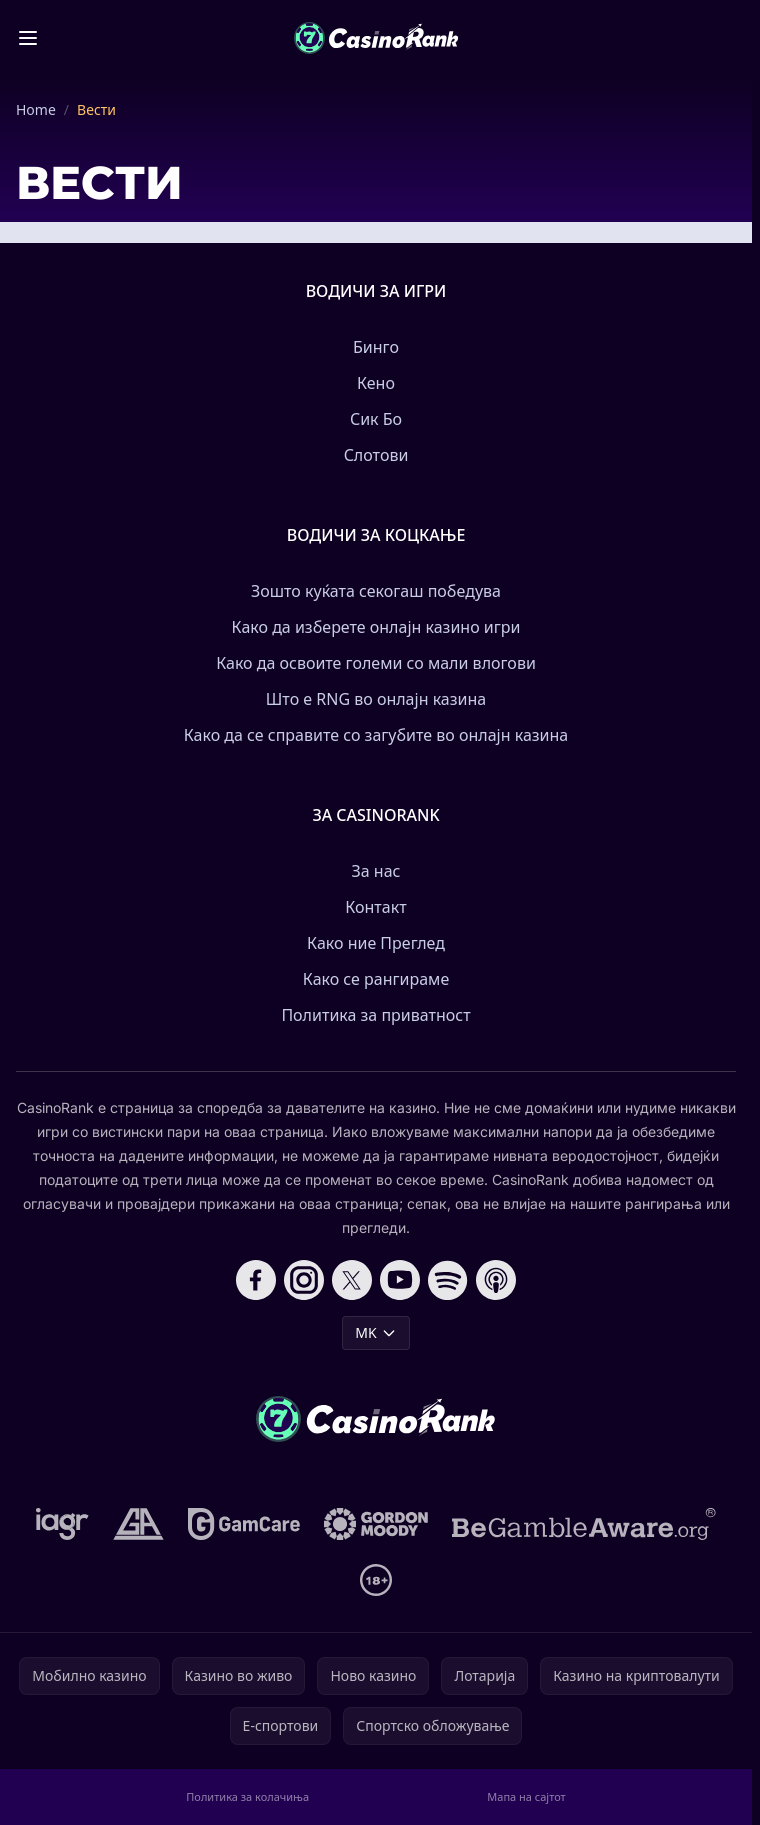 The image size is (760, 1825). I want to click on Политика за колачиња, so click(247, 1796).